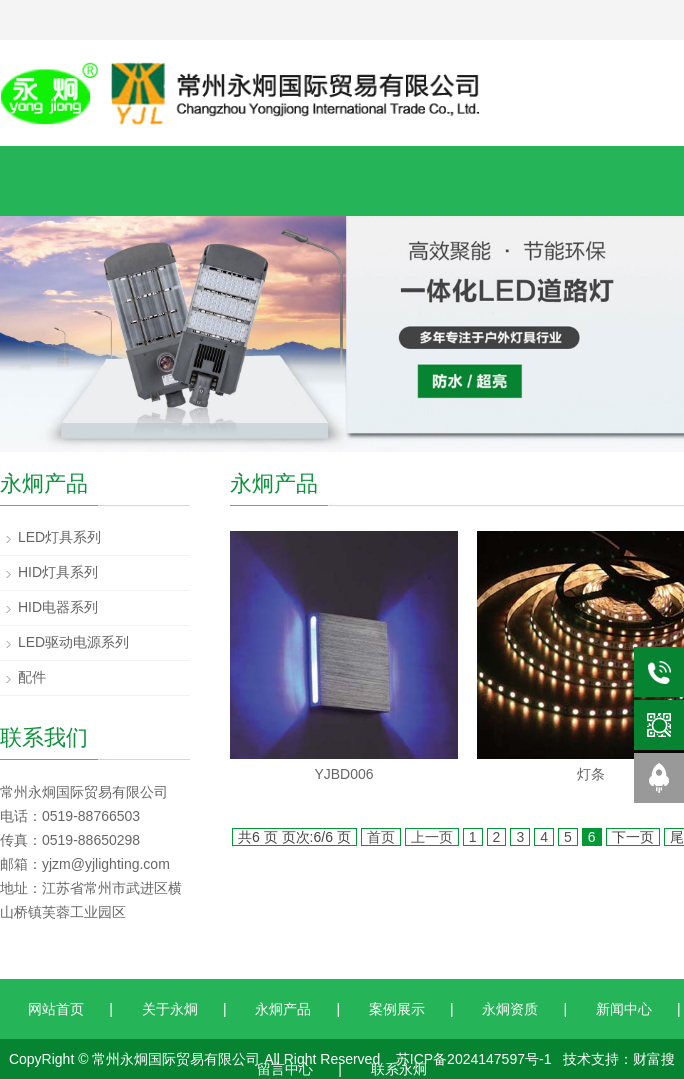 This screenshot has width=684, height=1079. Describe the element at coordinates (624, 1009) in the screenshot. I see `新闻中心` at that location.